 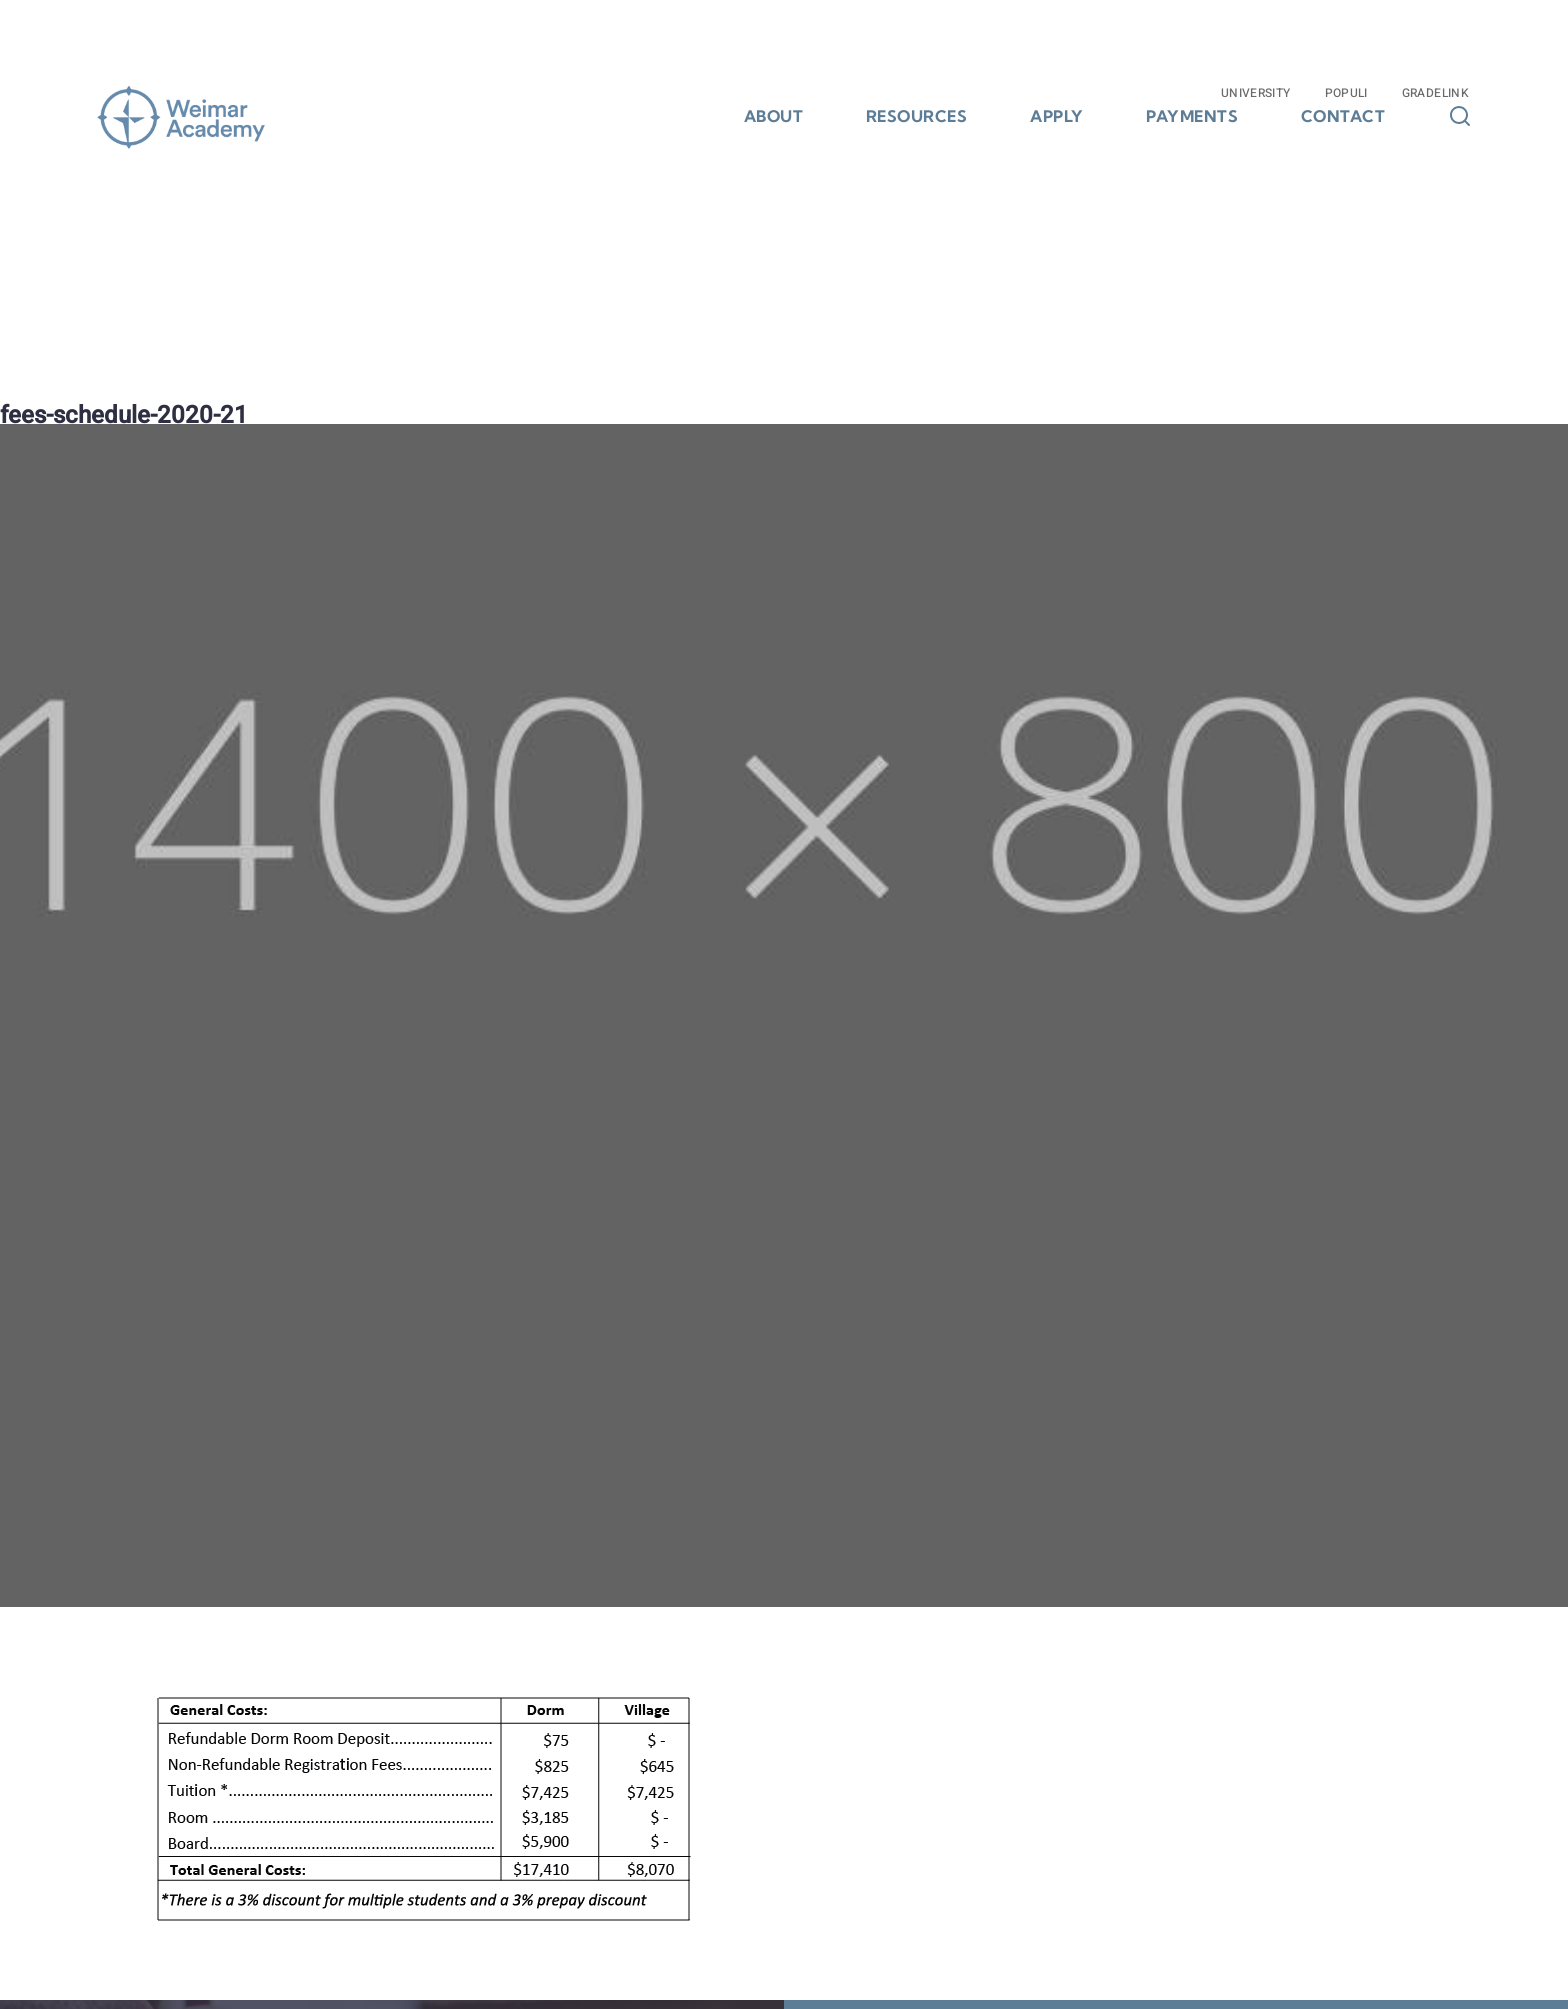 I want to click on About, so click(x=774, y=116).